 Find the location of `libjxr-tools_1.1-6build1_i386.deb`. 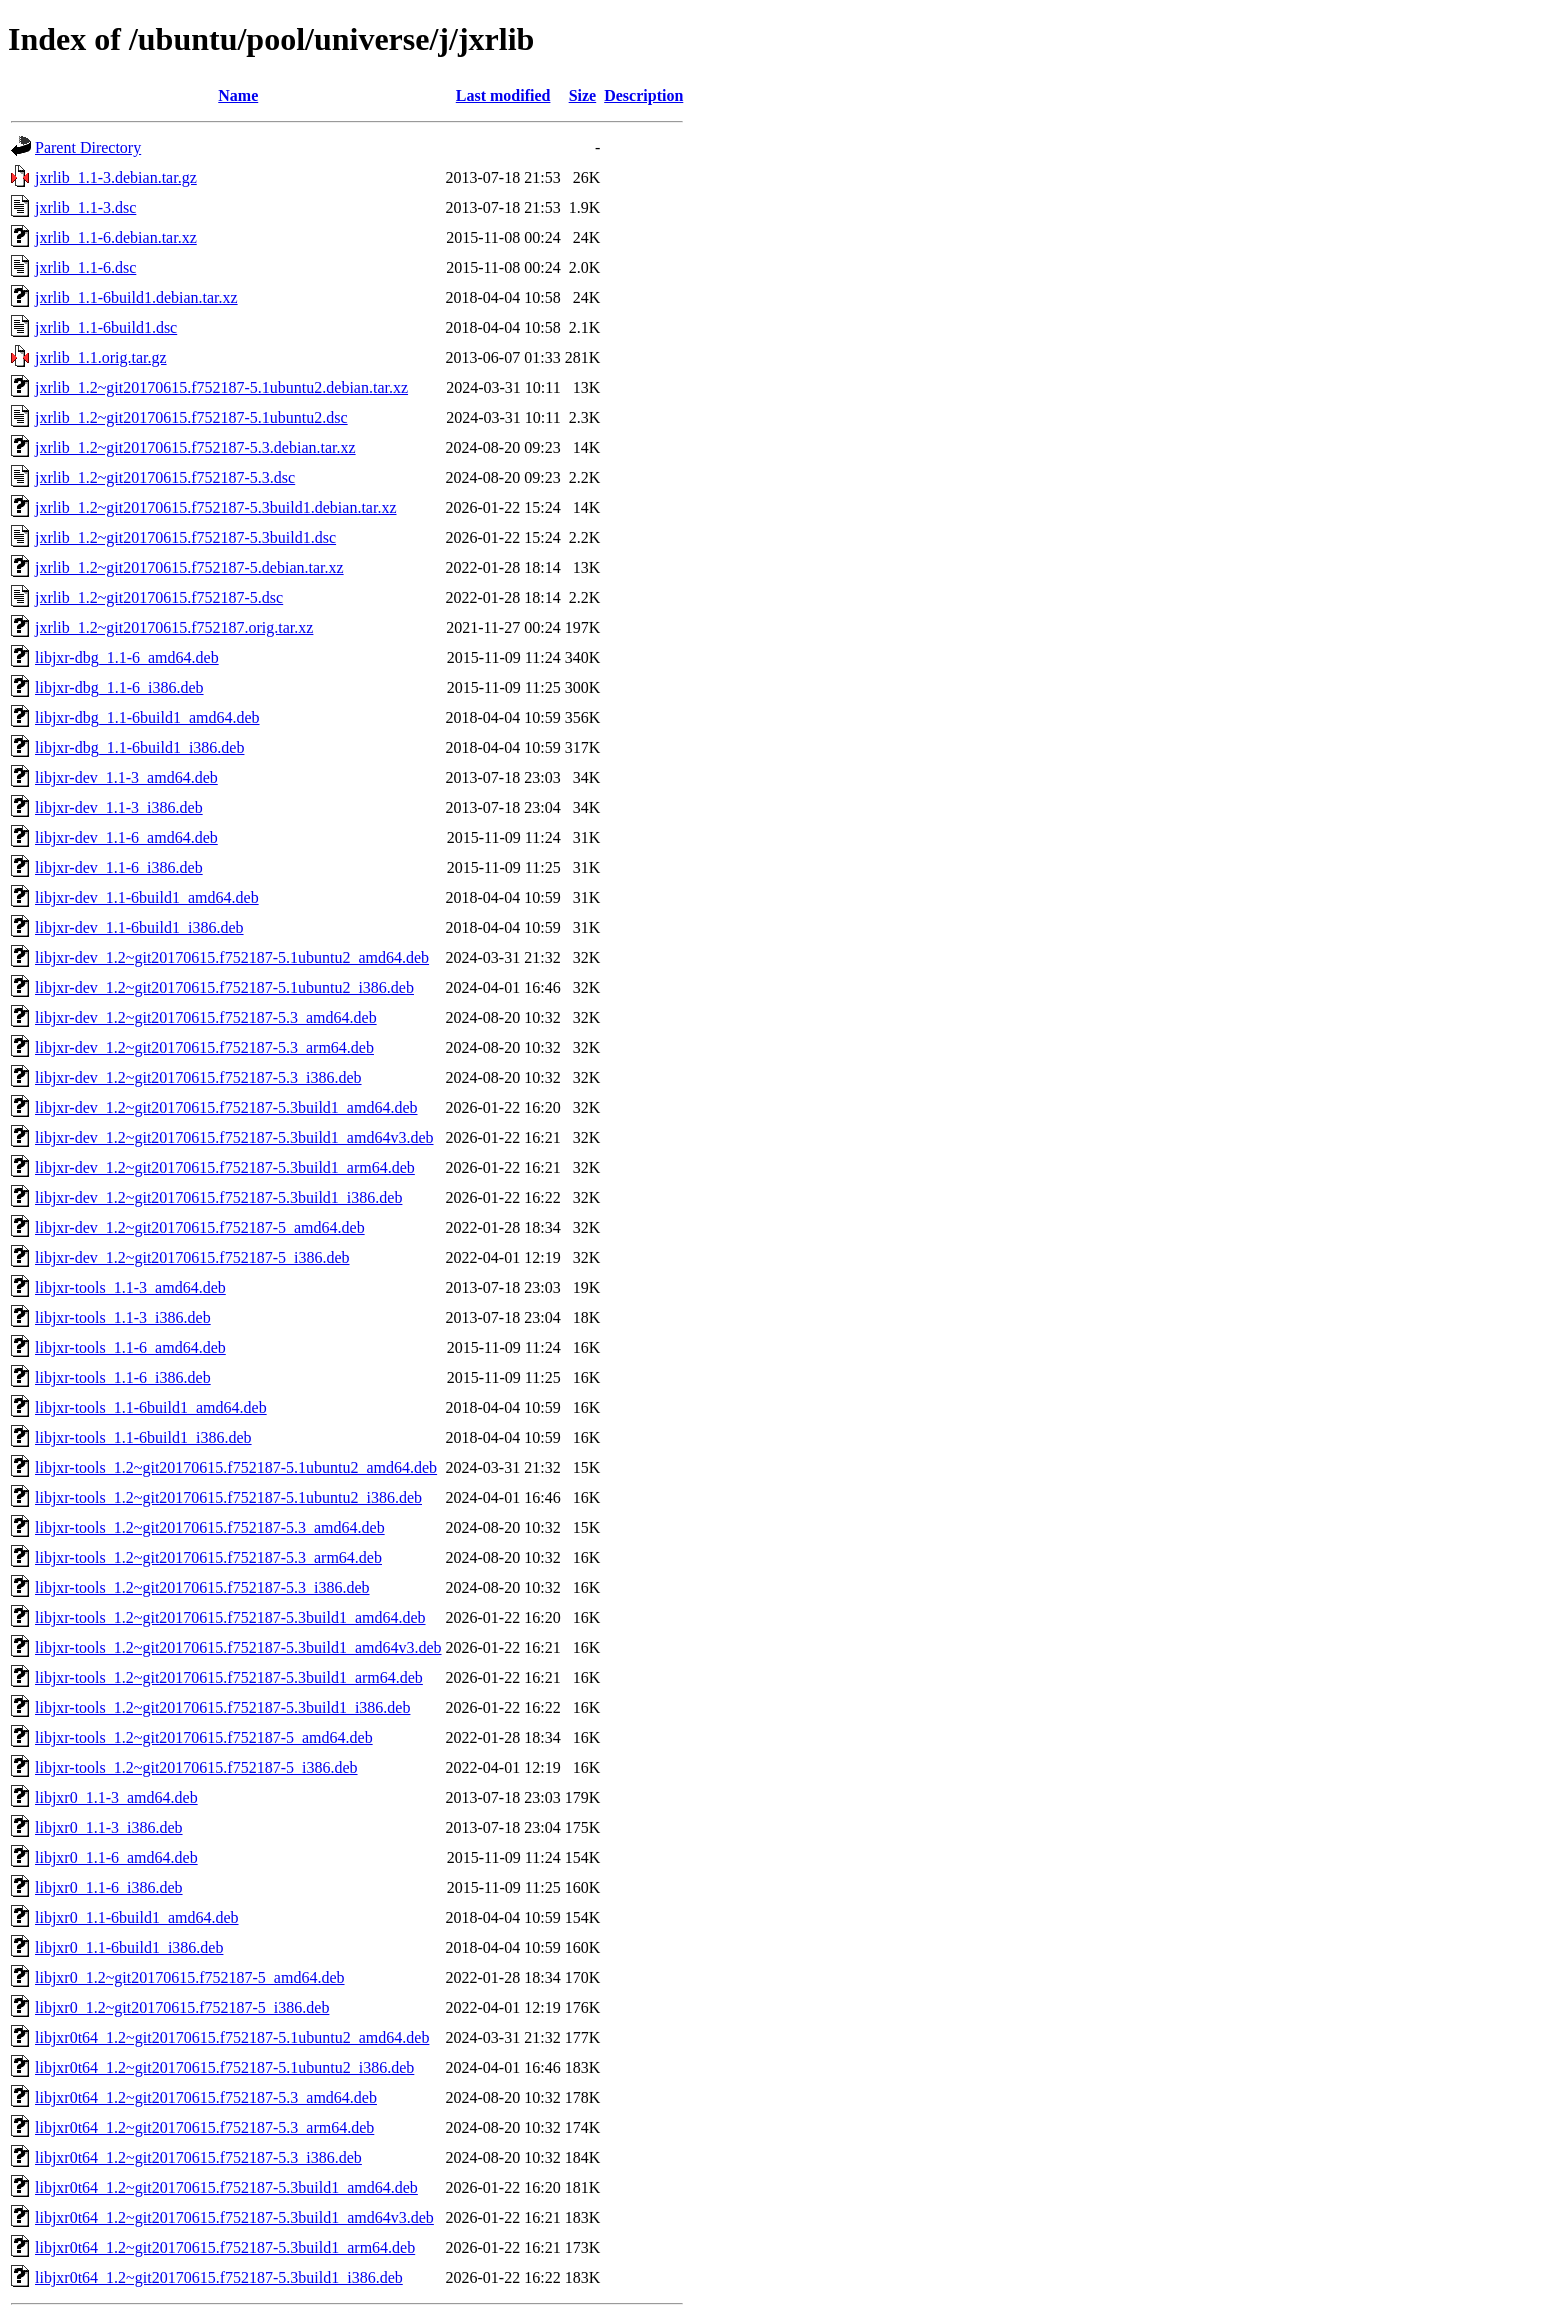

libjxr-tools_1.1-6build1_i386.deb is located at coordinates (143, 1437).